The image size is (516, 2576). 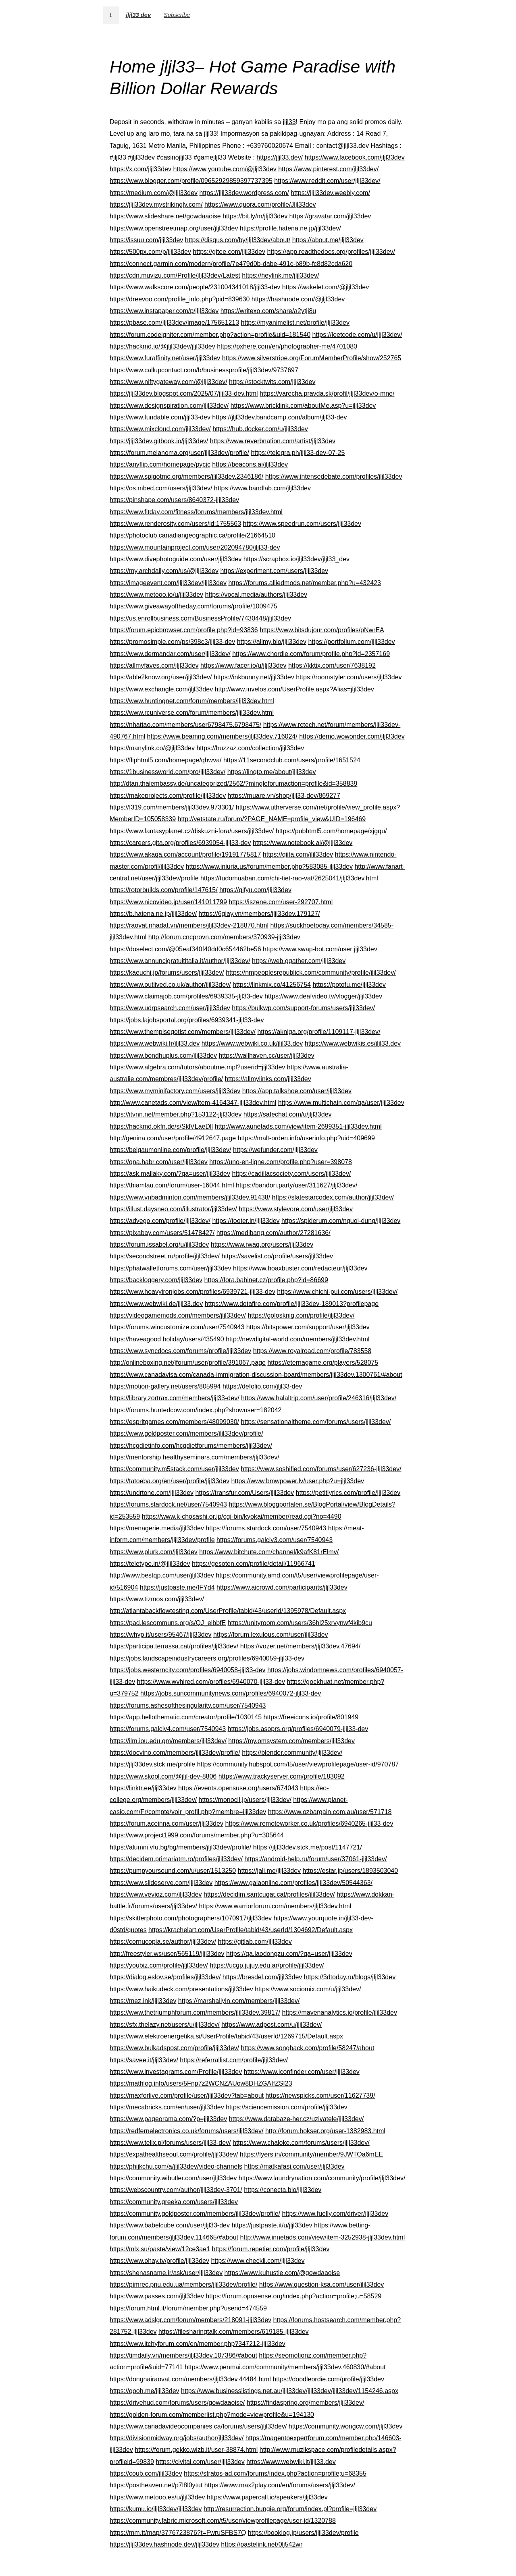 I want to click on https://forums.galciv3.com/user/7540943, so click(x=274, y=1539).